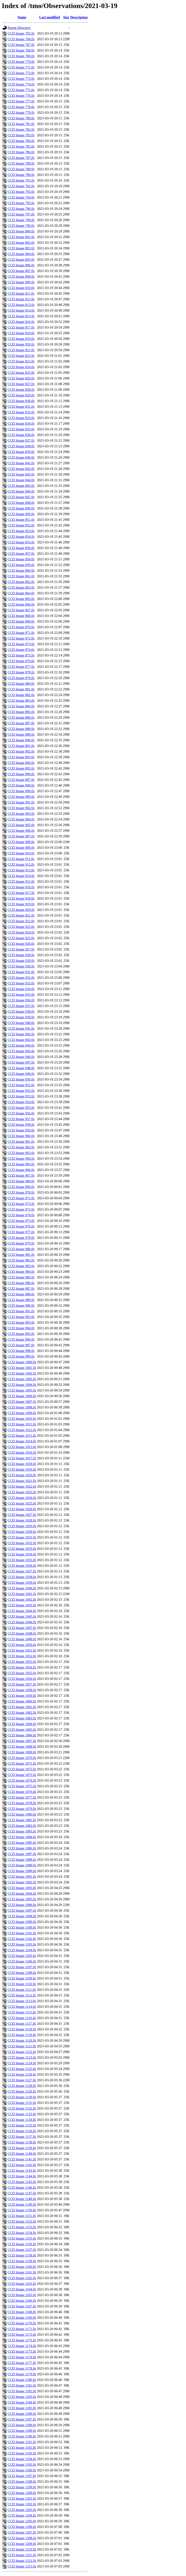 This screenshot has width=186, height=2576. What do you see at coordinates (21, 67) in the screenshot?
I see `CCD Image 771.fit` at bounding box center [21, 67].